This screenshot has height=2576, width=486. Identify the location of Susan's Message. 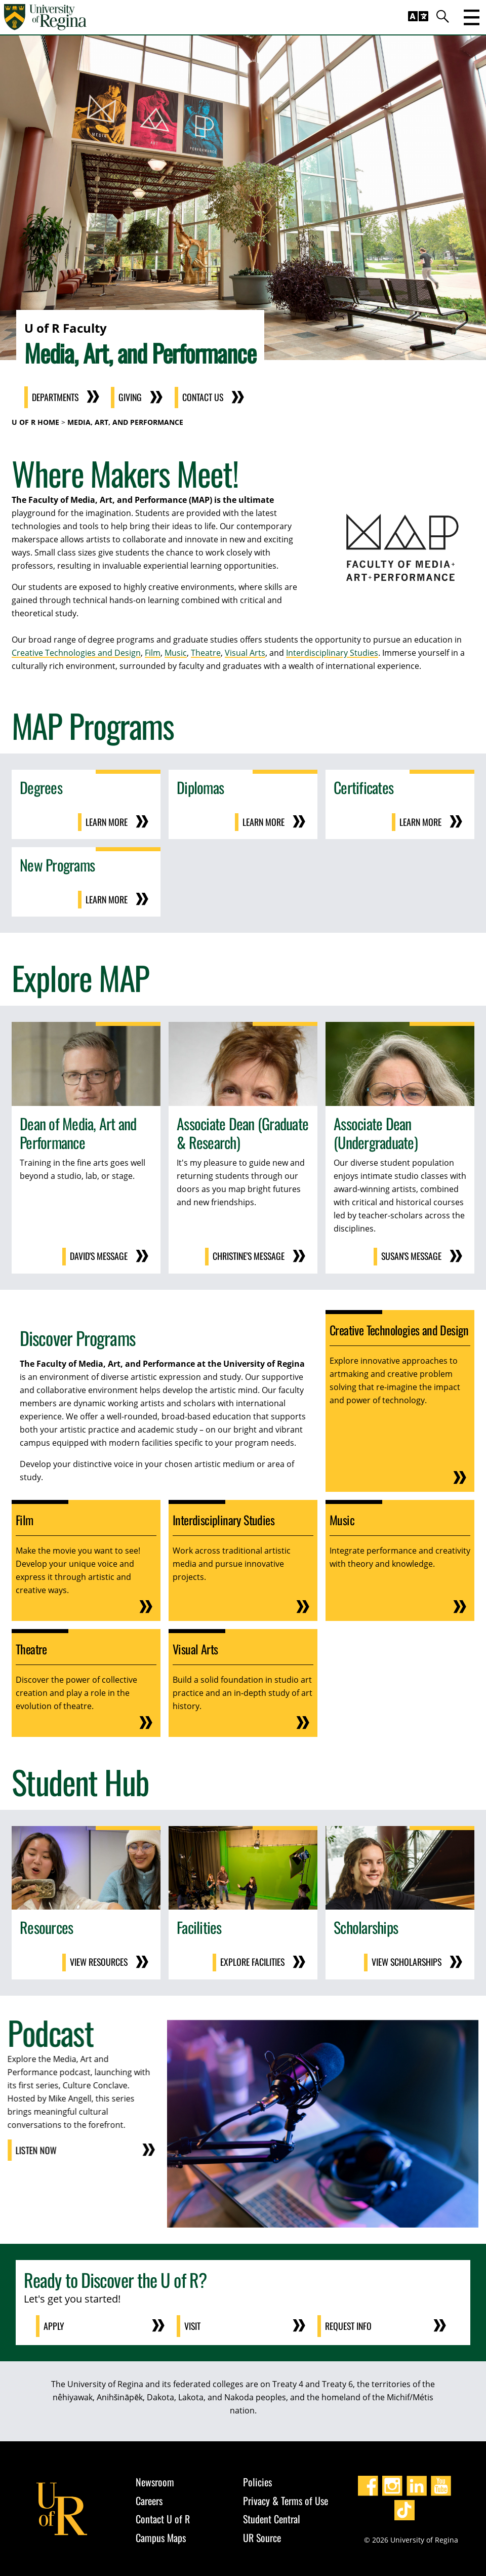
(409, 1255).